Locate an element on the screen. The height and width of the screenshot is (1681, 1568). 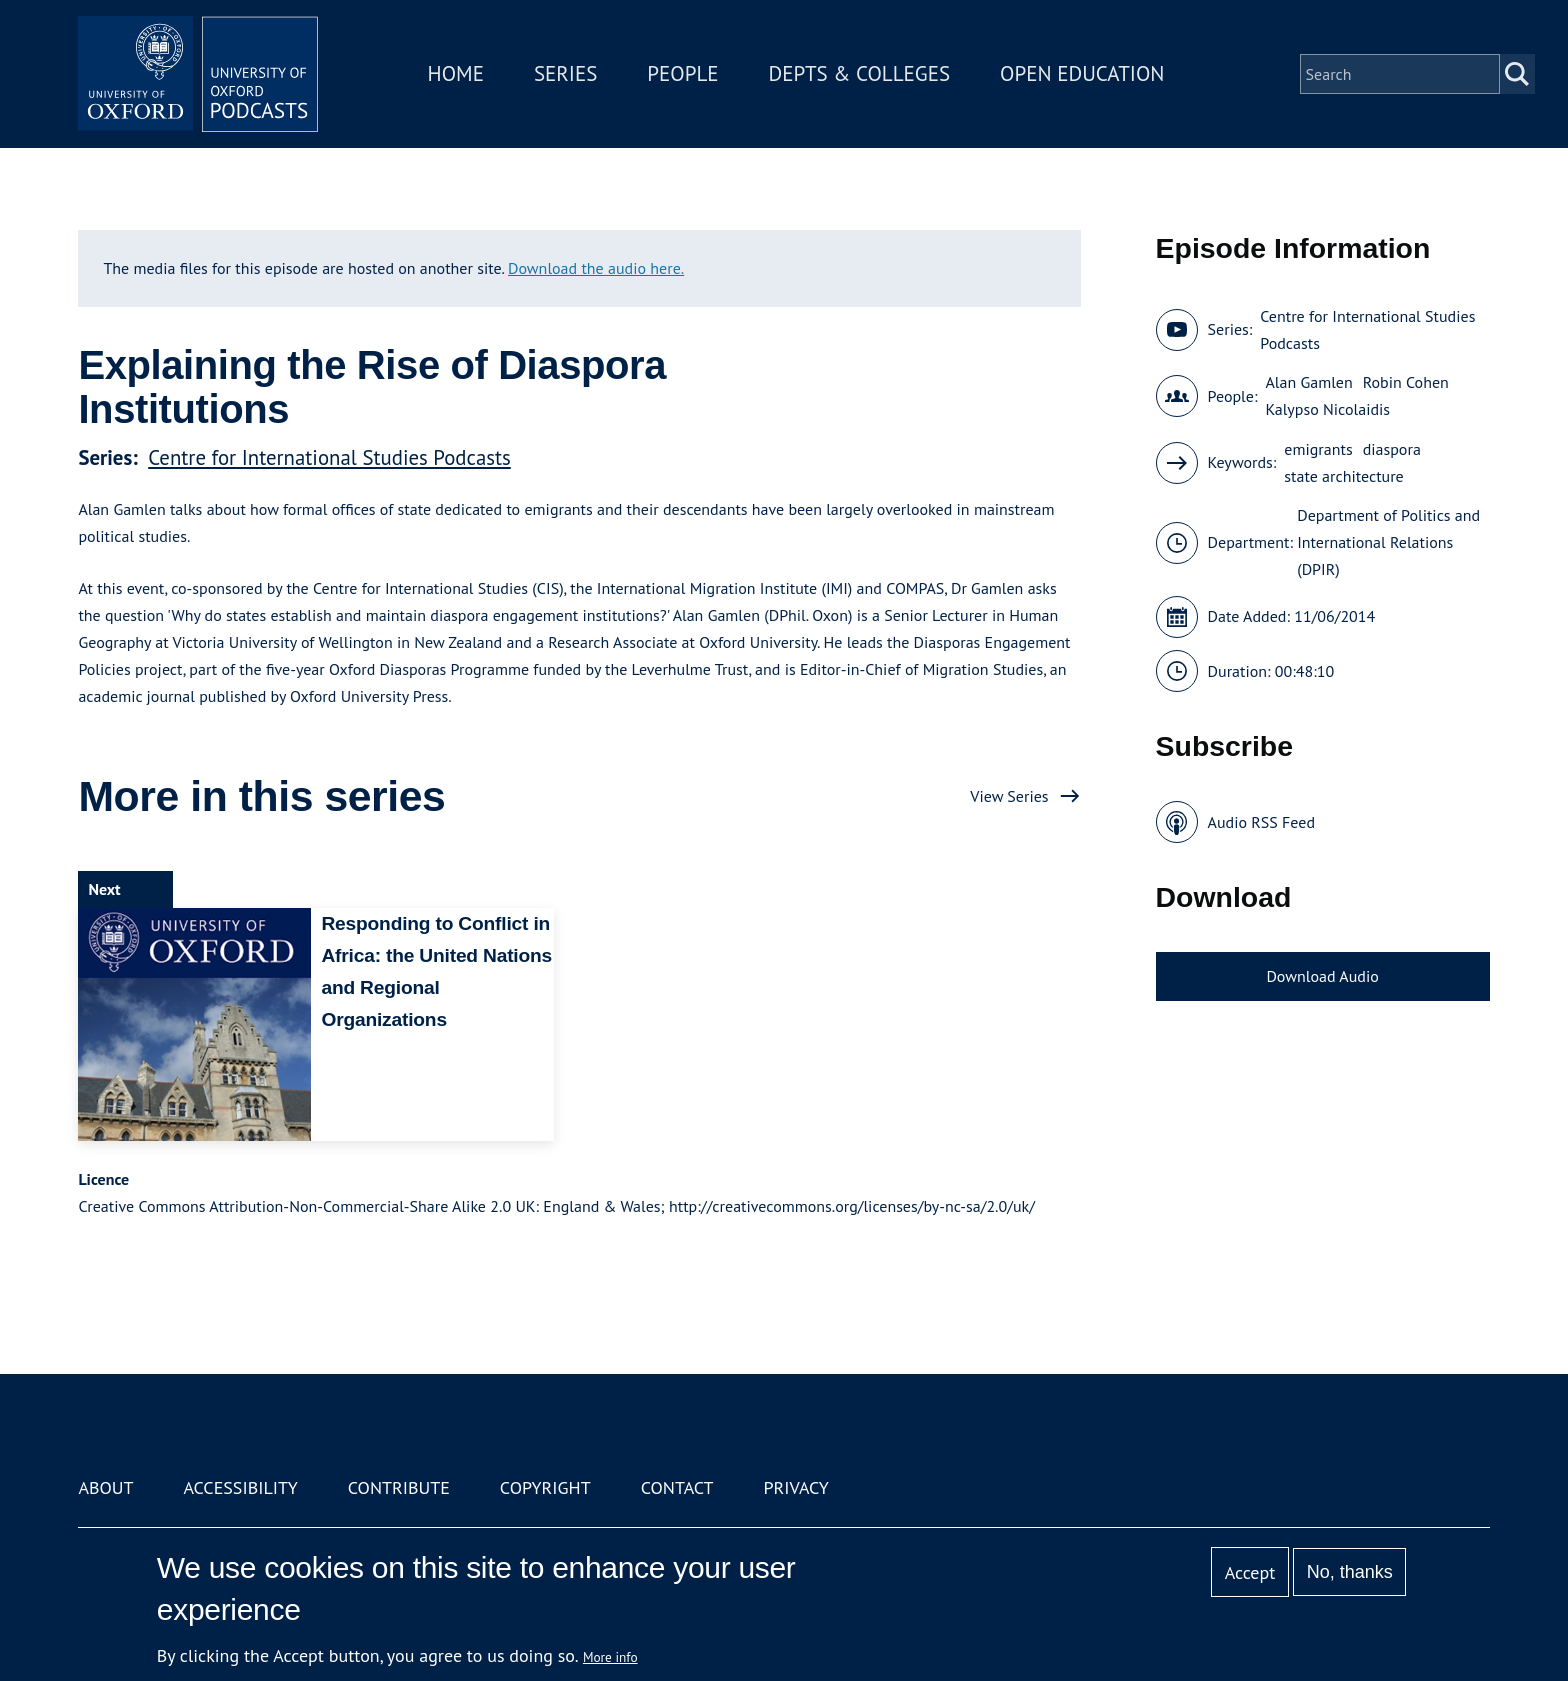
About is located at coordinates (105, 1487).